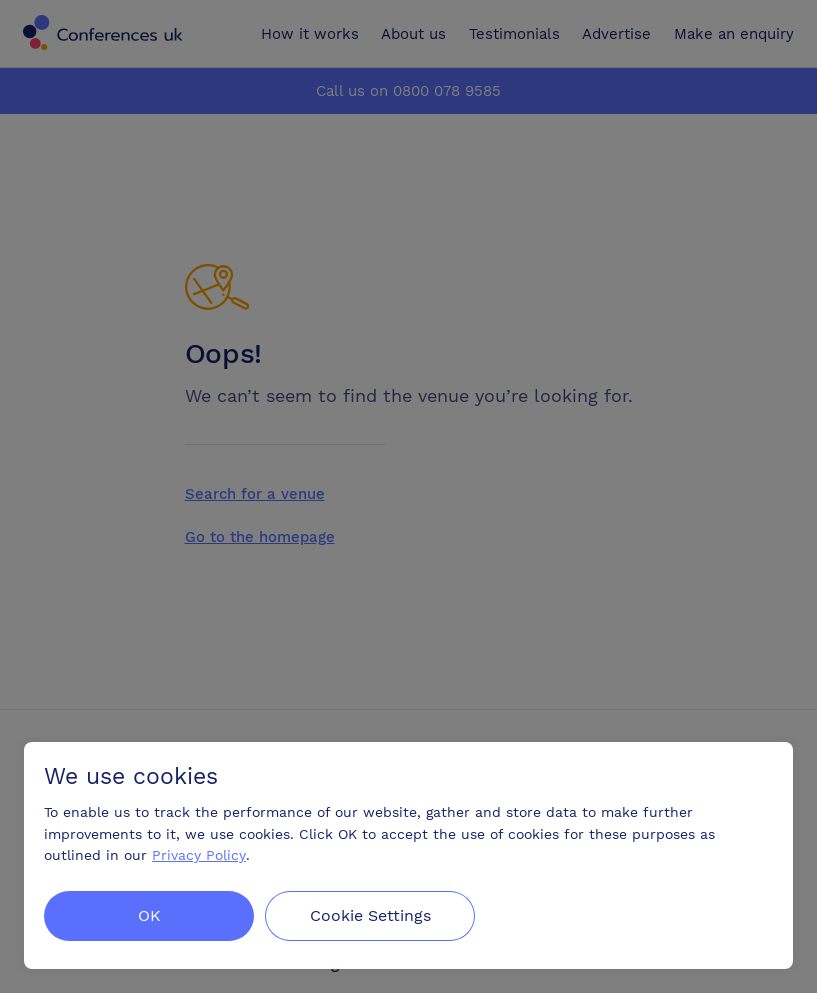 This screenshot has height=993, width=817. I want to click on Cookie Settings, so click(371, 915).